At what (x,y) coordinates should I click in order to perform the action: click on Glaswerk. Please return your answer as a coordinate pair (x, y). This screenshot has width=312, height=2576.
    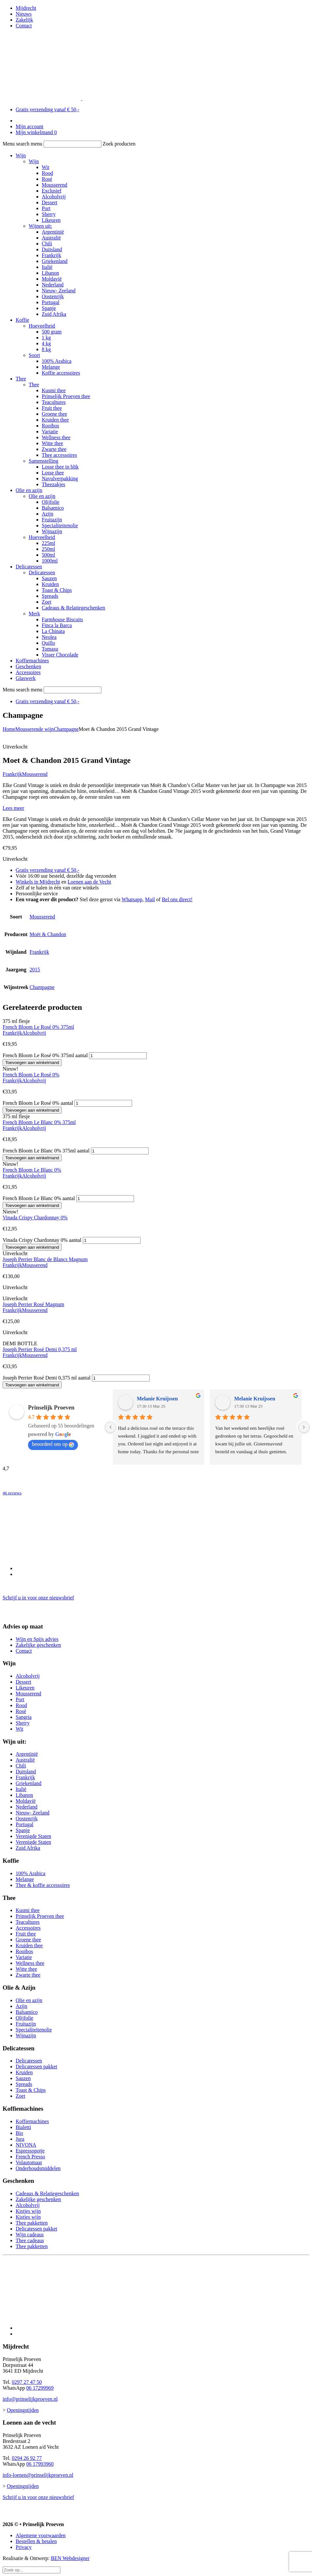
    Looking at the image, I should click on (26, 678).